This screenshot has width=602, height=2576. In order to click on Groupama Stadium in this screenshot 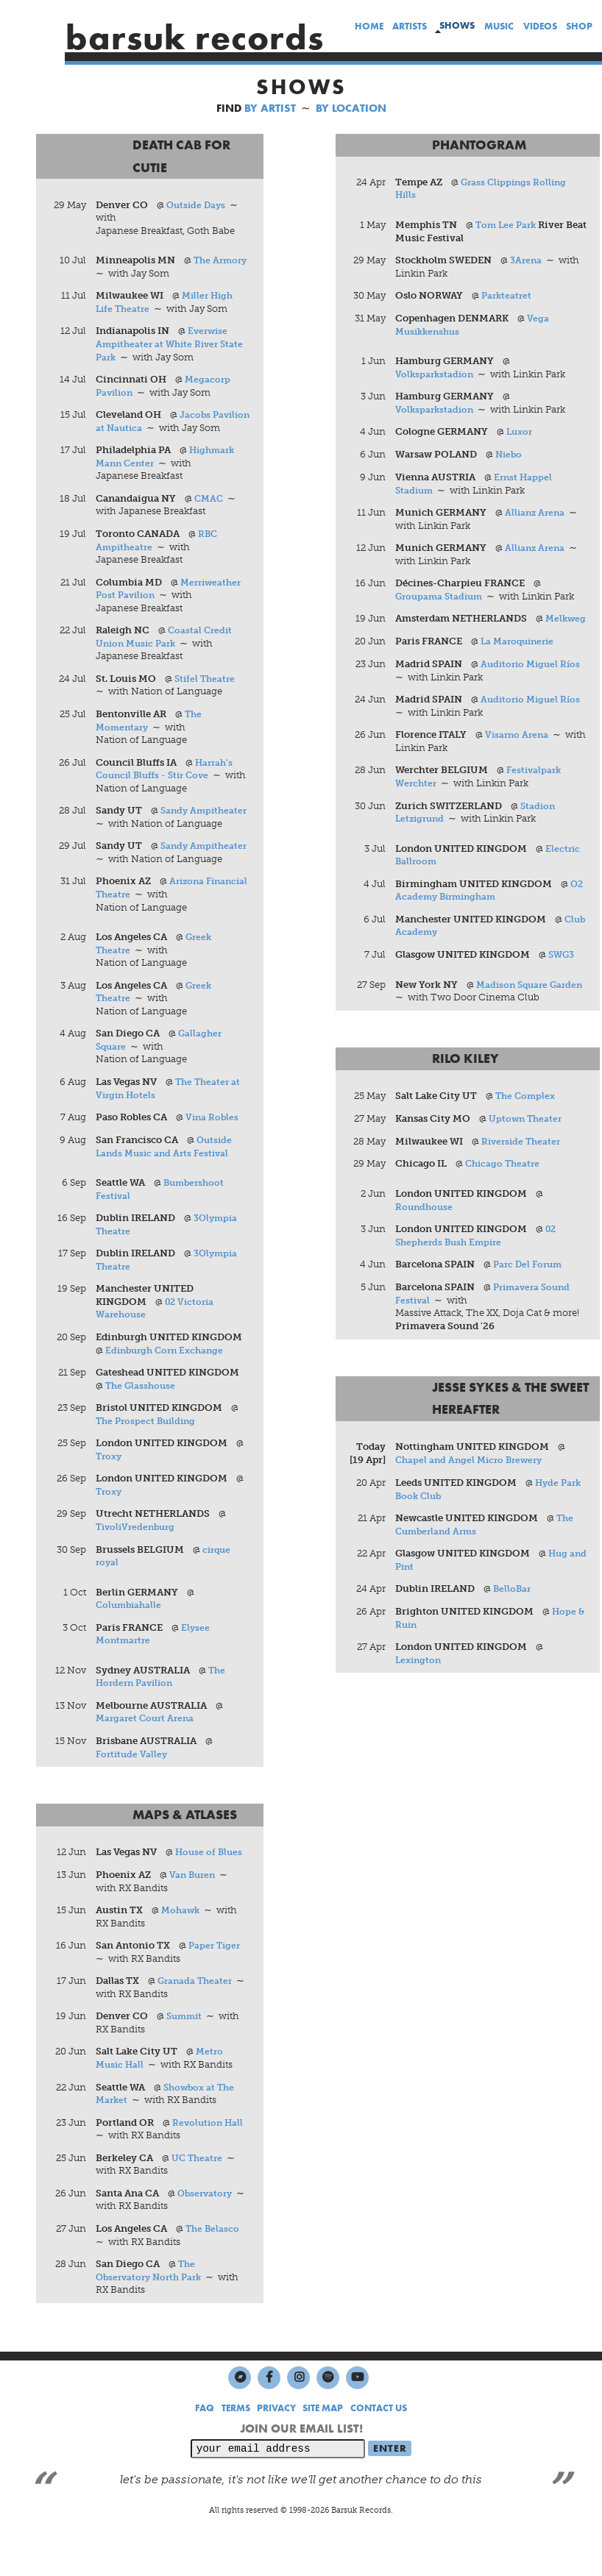, I will do `click(442, 596)`.